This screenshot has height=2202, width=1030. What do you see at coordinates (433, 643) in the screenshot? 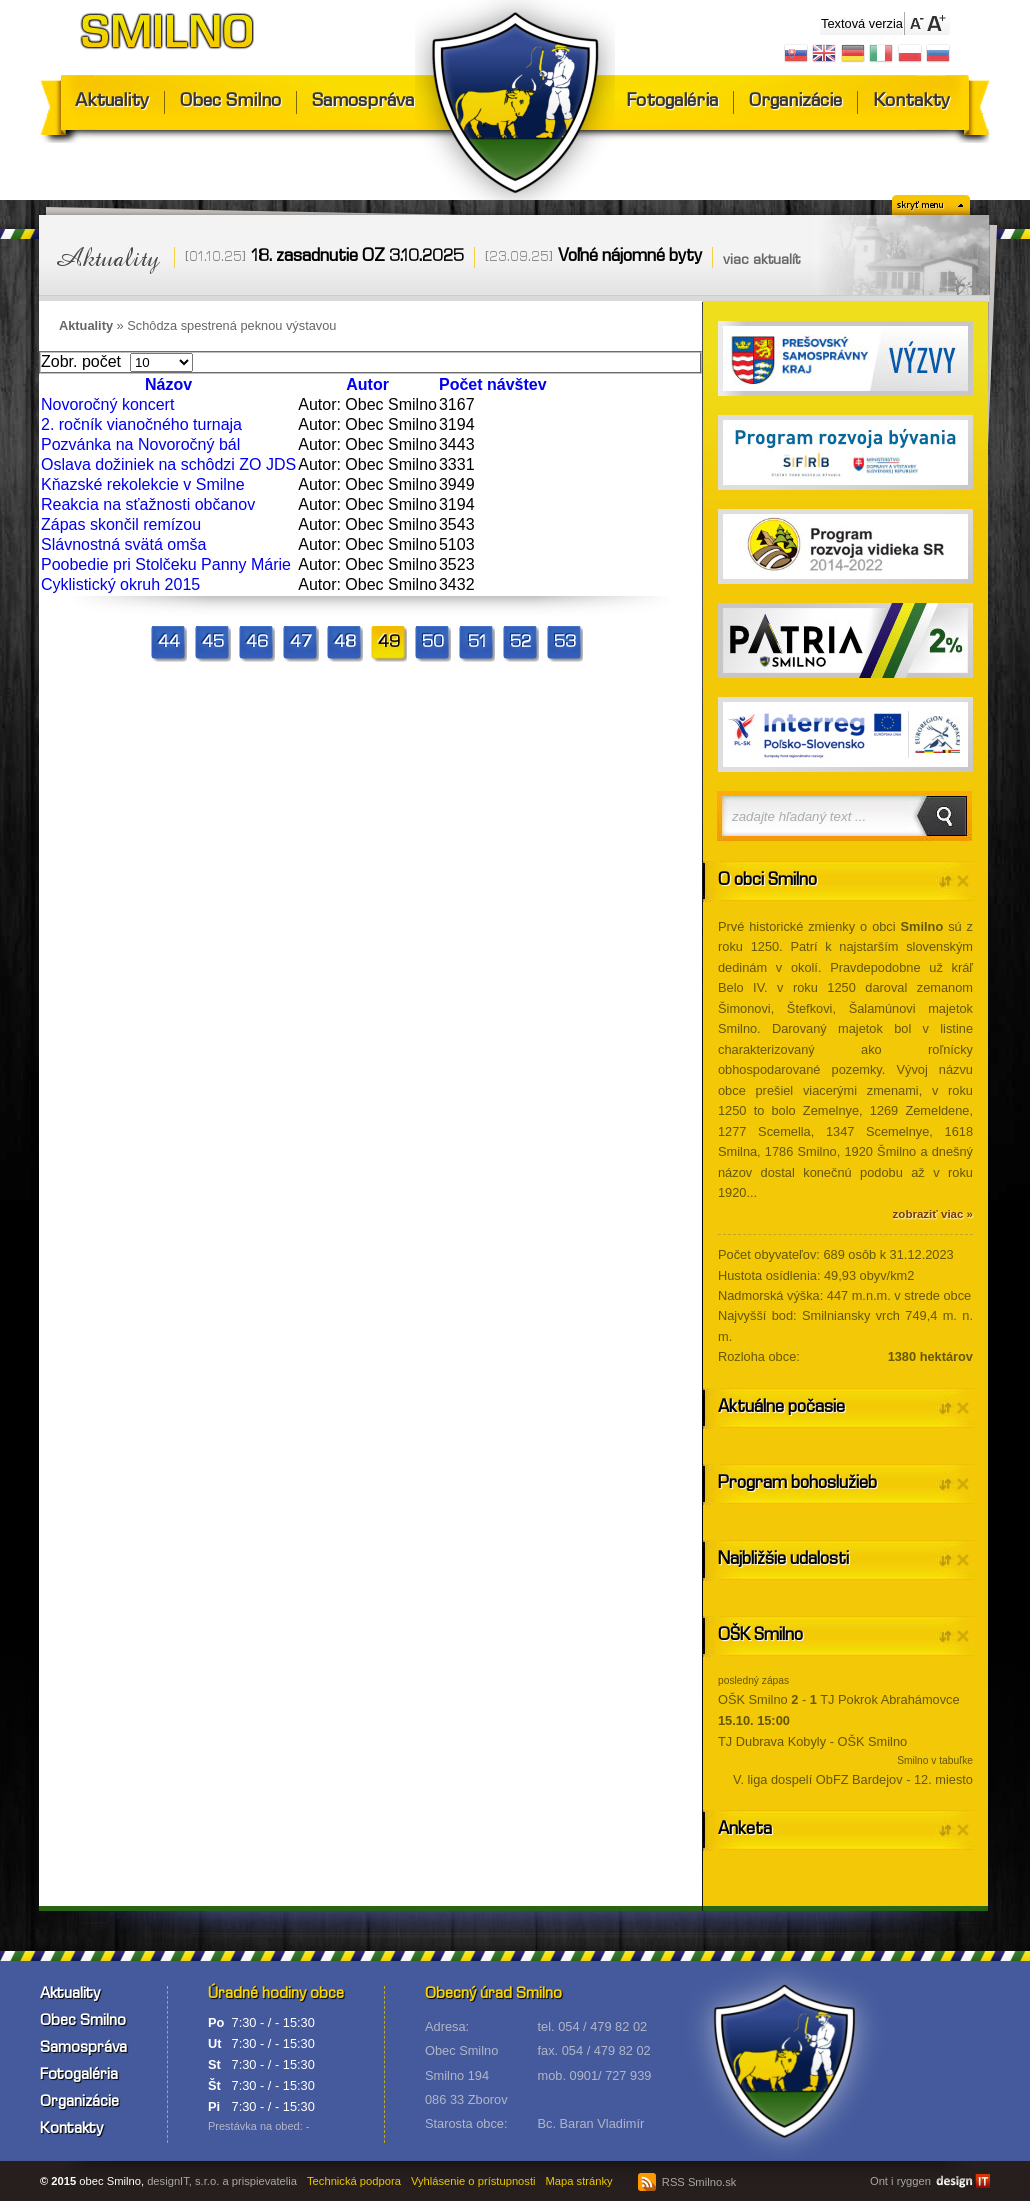
I see `50` at bounding box center [433, 643].